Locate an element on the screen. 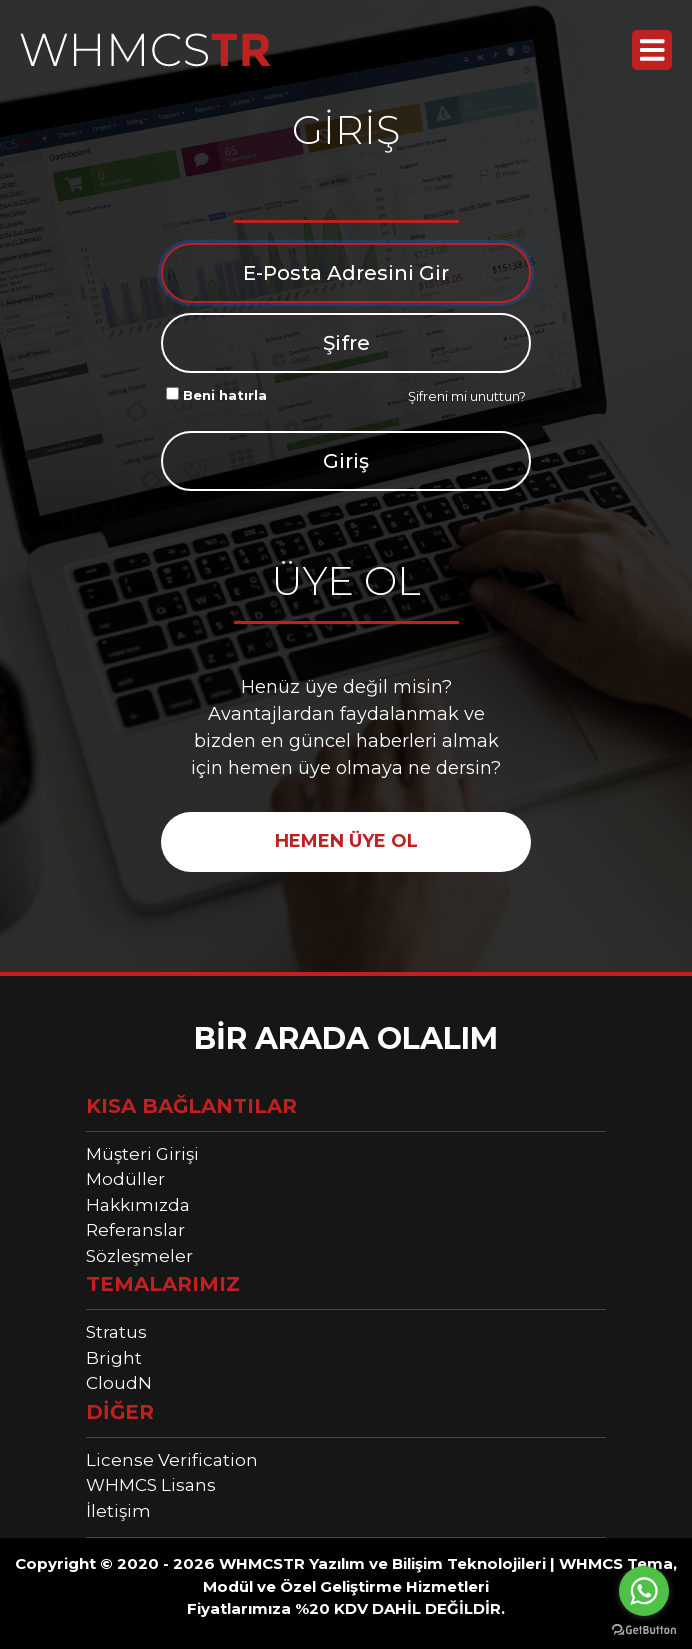  Şifreni mi unuttun? is located at coordinates (467, 396).